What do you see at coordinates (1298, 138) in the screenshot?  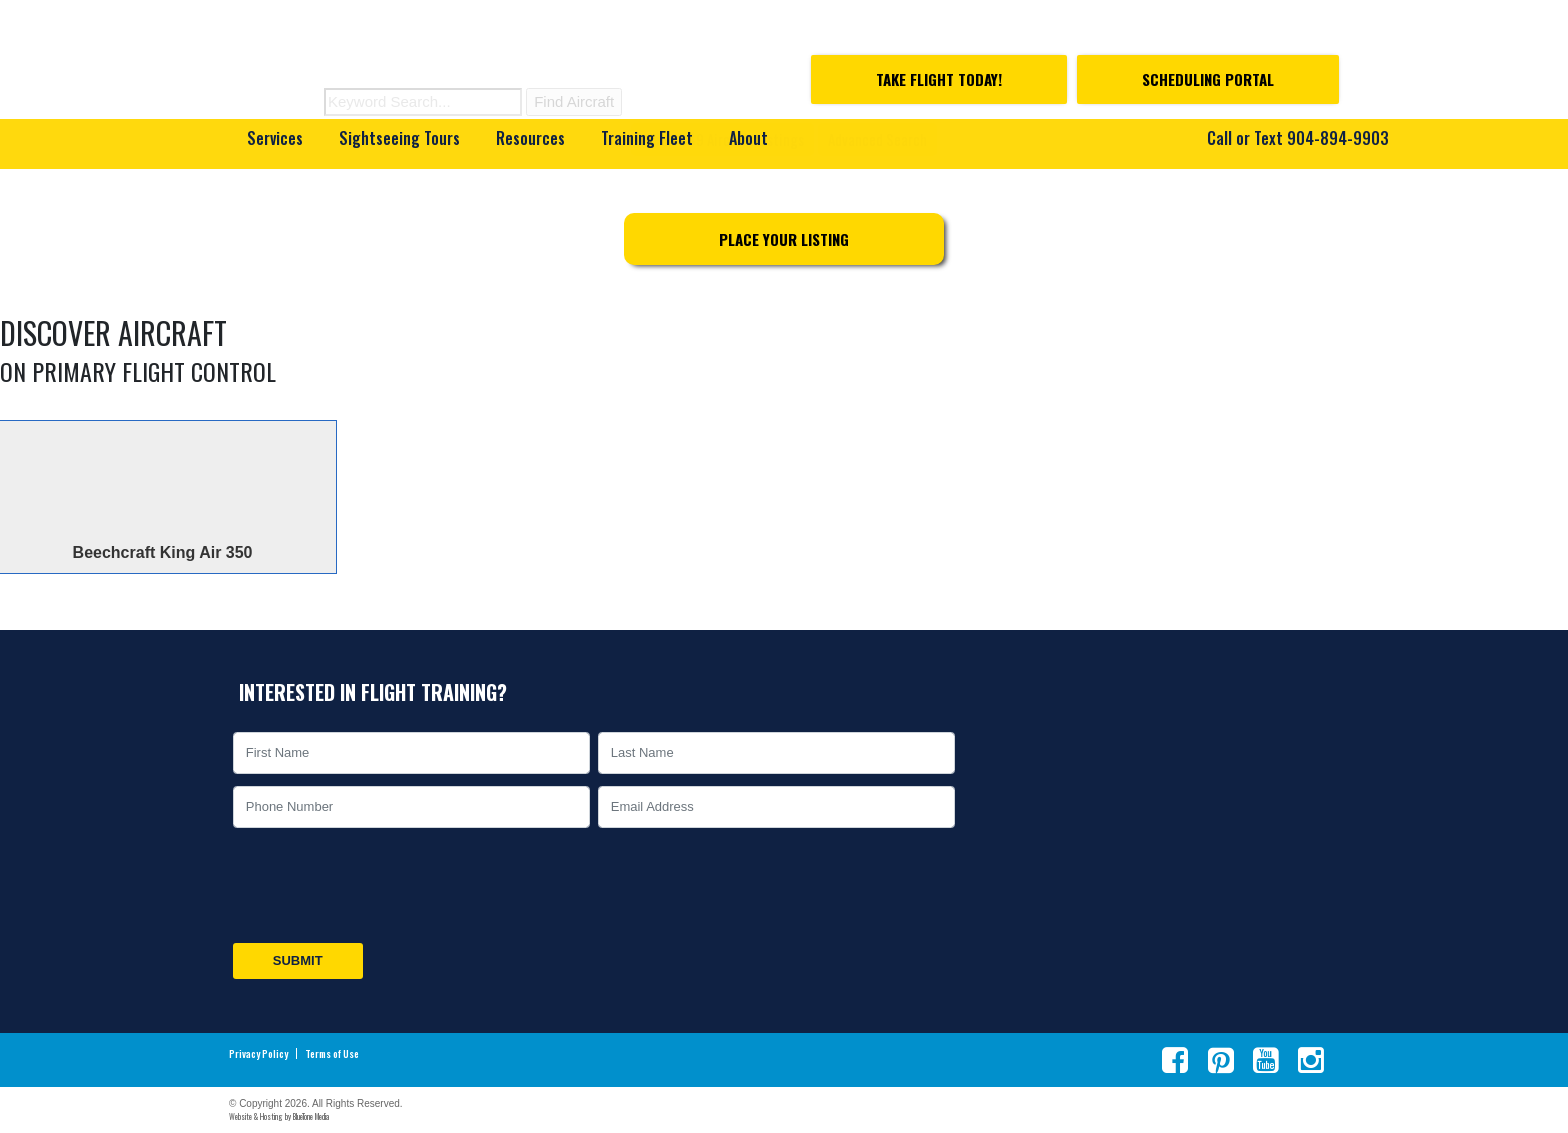 I see `Call or Text 904-894-9903` at bounding box center [1298, 138].